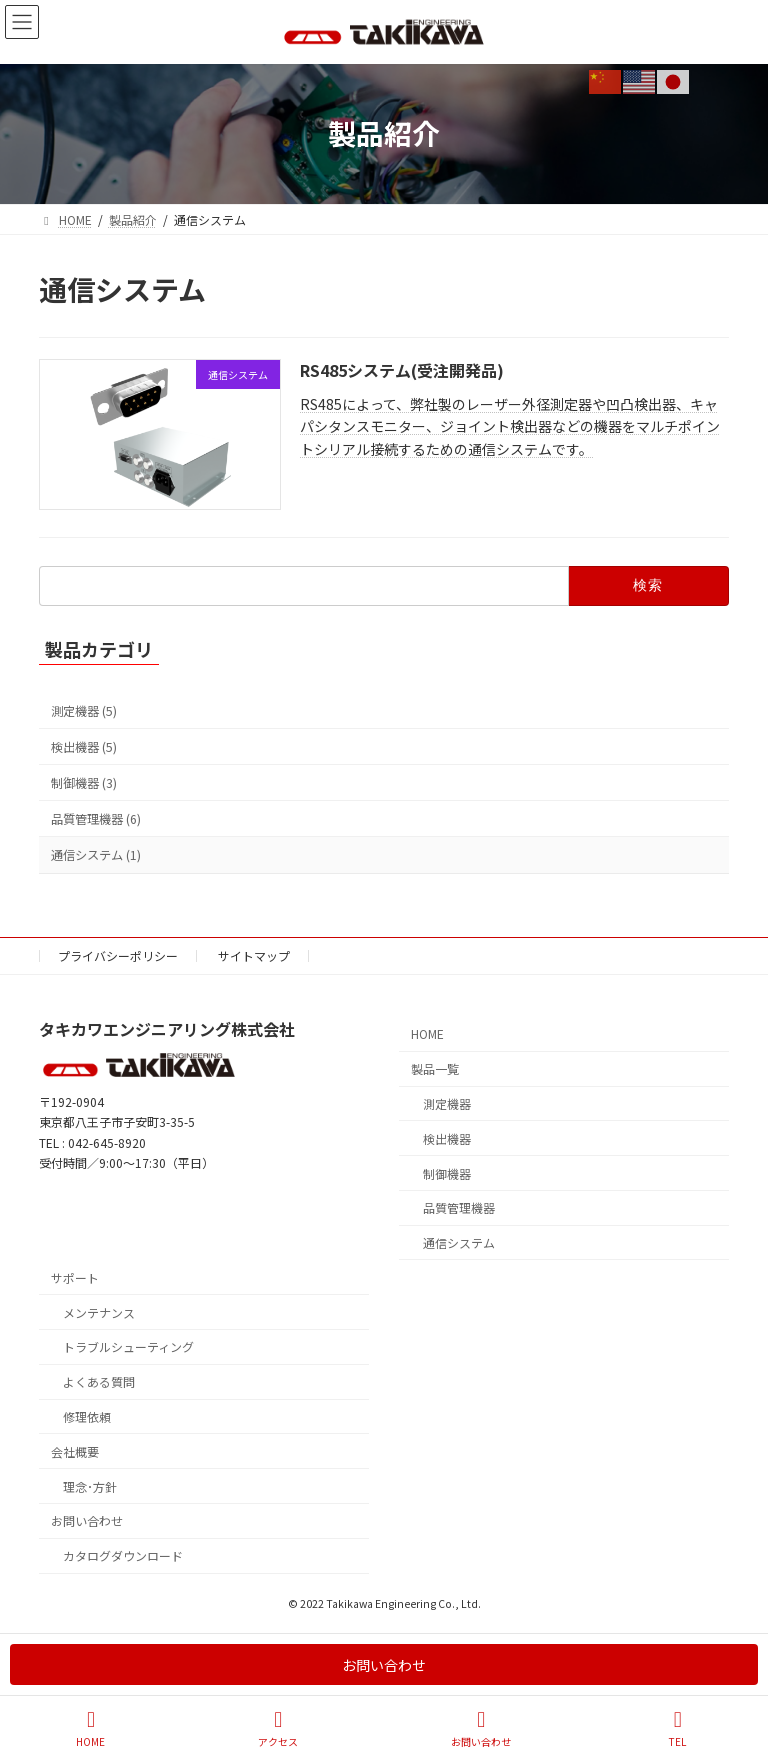  I want to click on RS485システム(受注開発品), so click(402, 370).